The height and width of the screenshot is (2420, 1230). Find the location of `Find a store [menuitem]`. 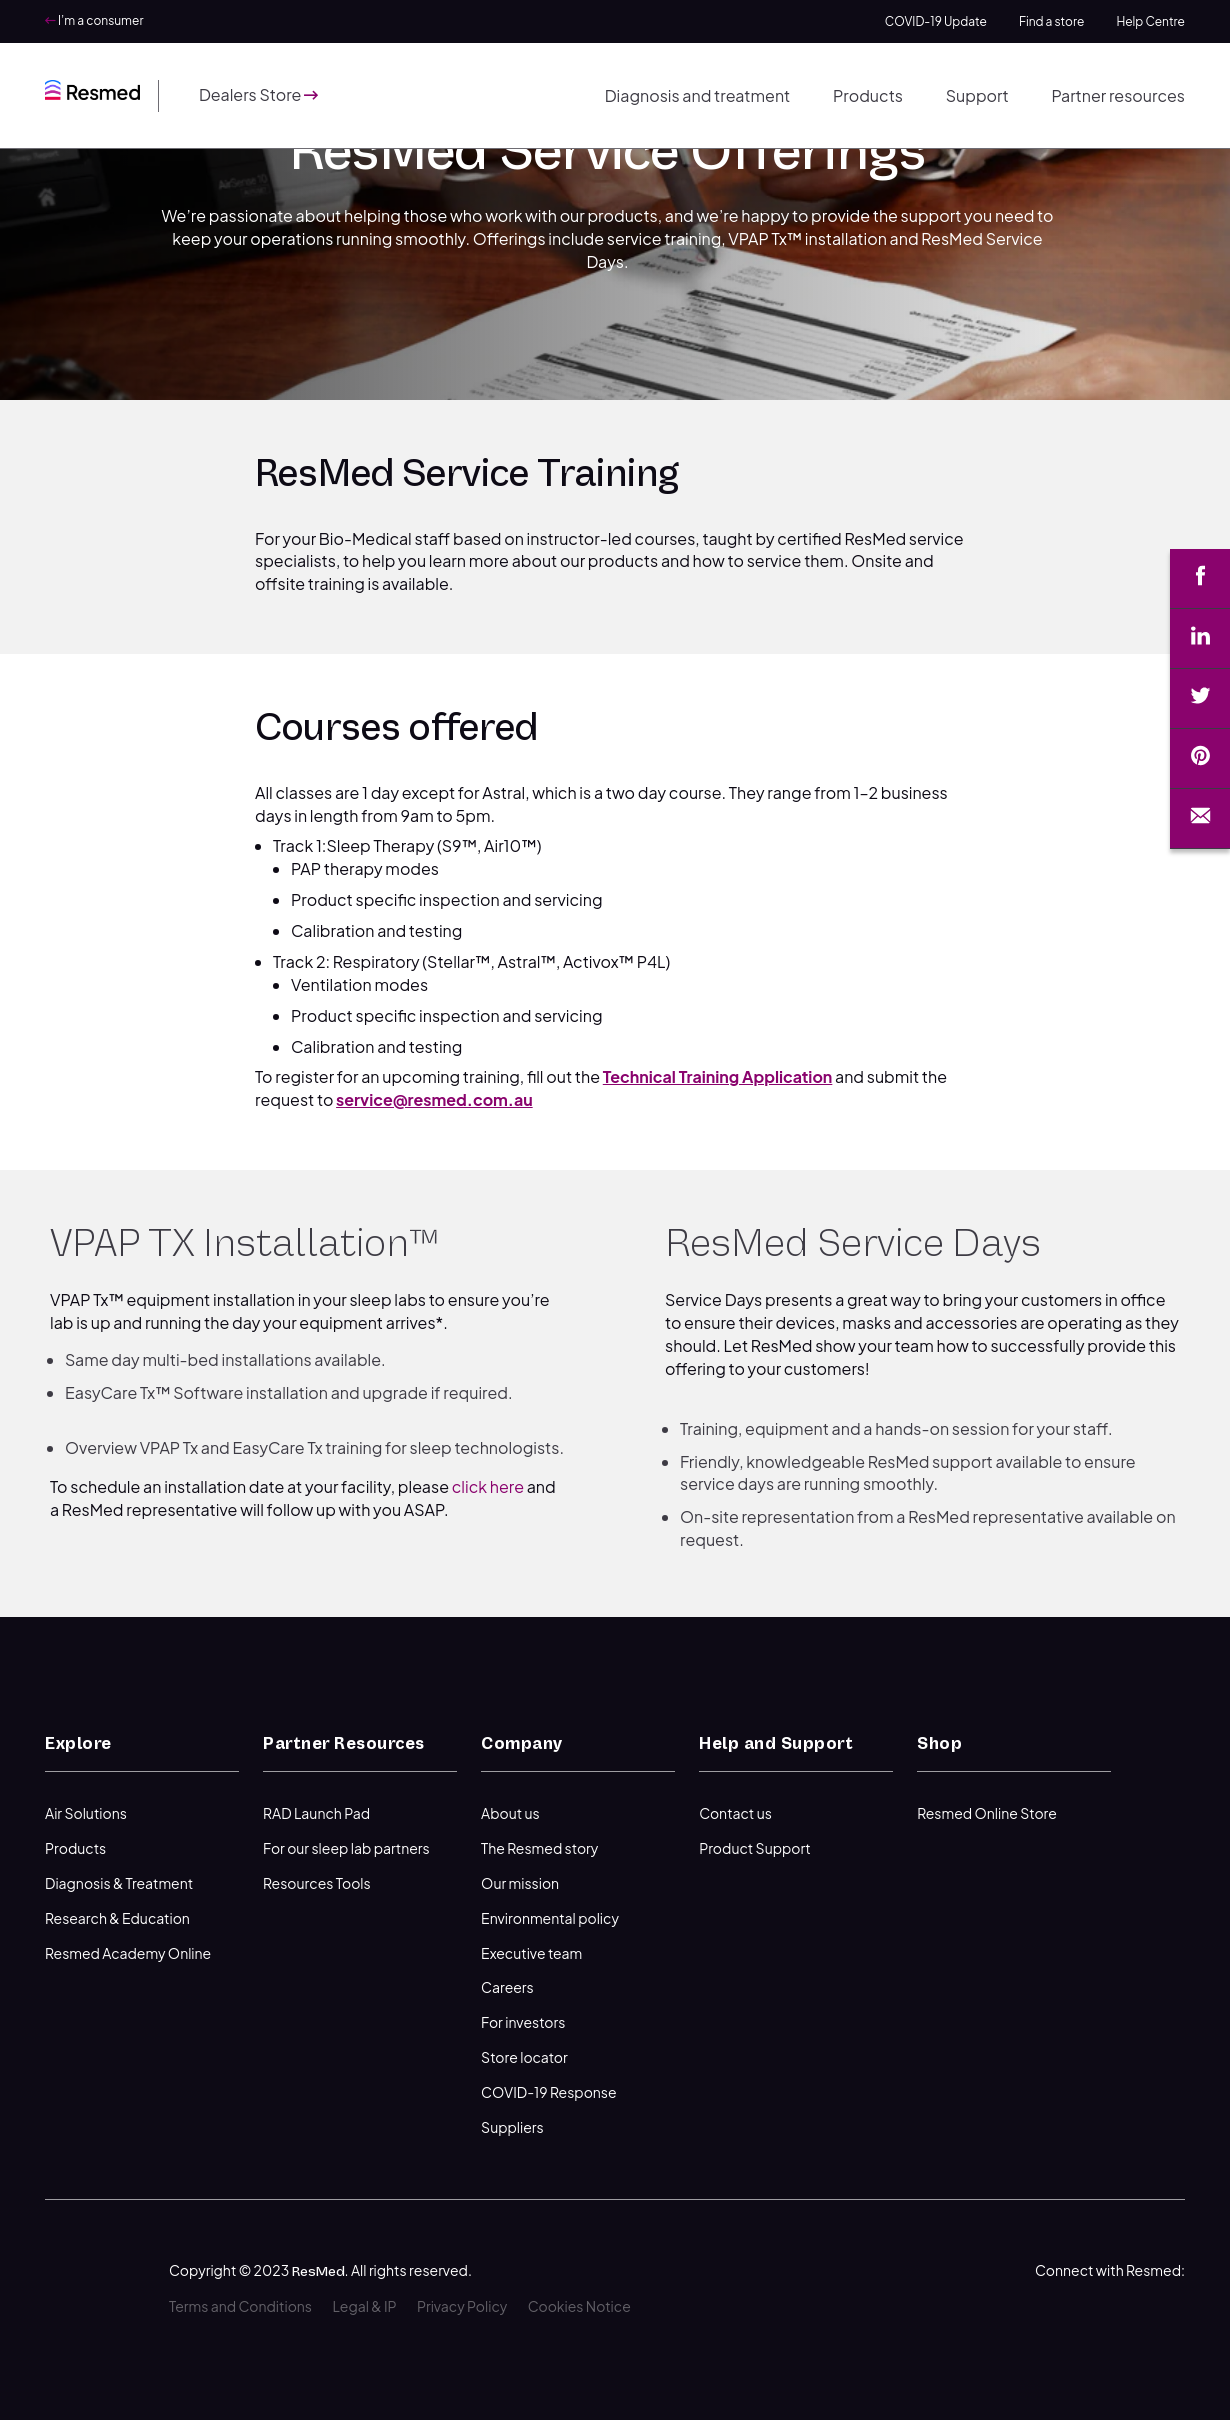

Find a store [menuitem] is located at coordinates (1051, 21).